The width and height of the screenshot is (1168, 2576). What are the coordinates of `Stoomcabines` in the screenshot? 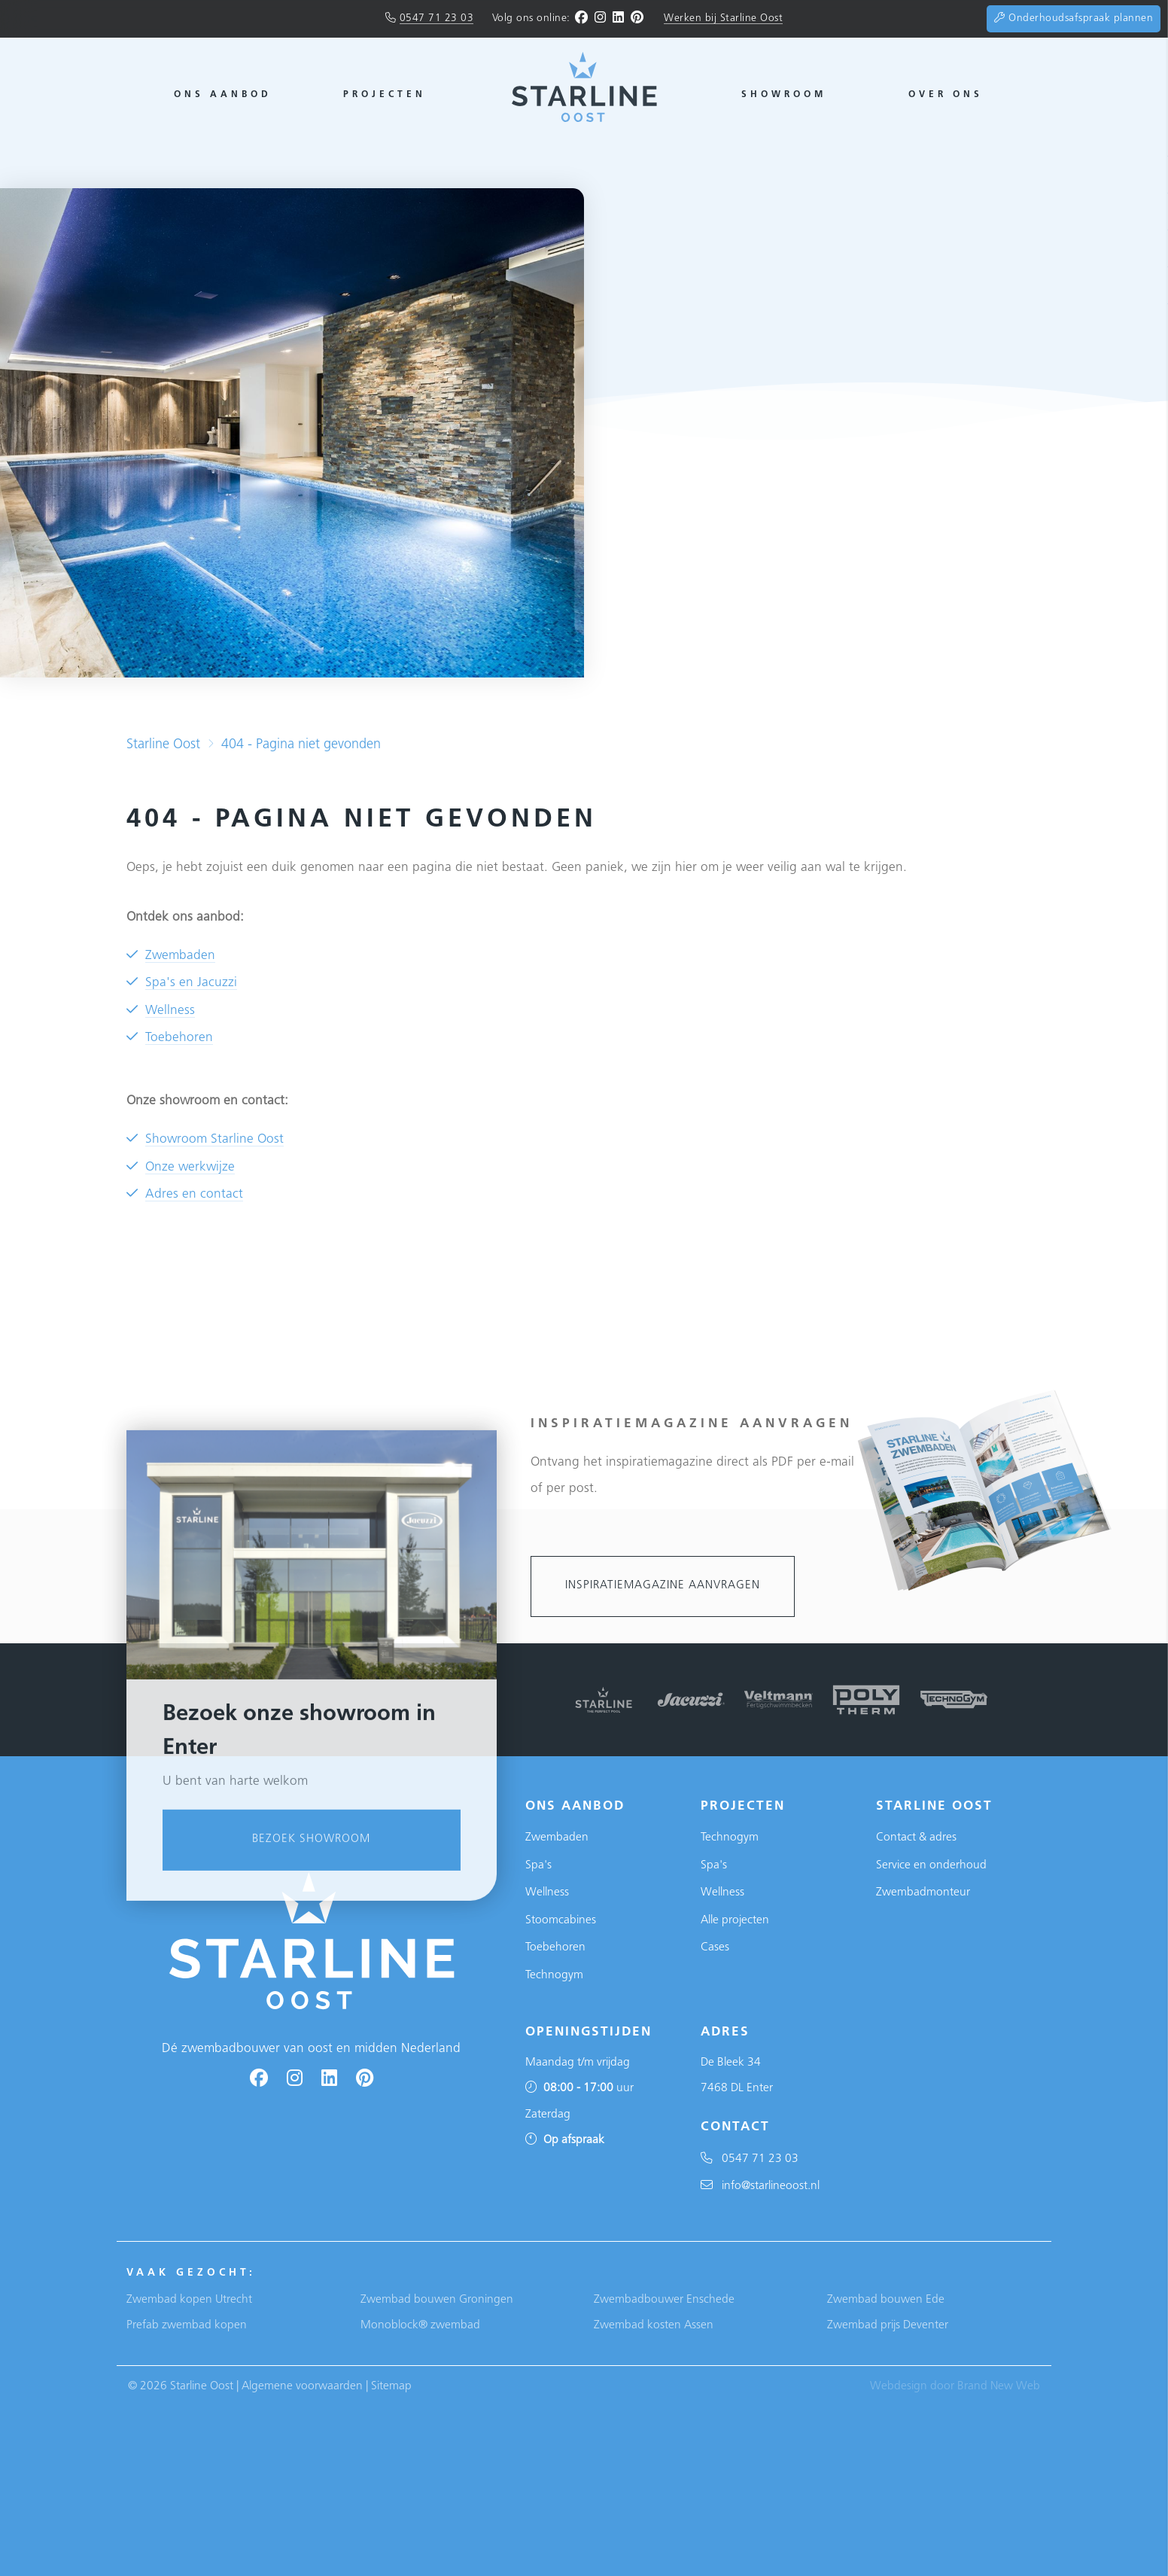 It's located at (560, 1920).